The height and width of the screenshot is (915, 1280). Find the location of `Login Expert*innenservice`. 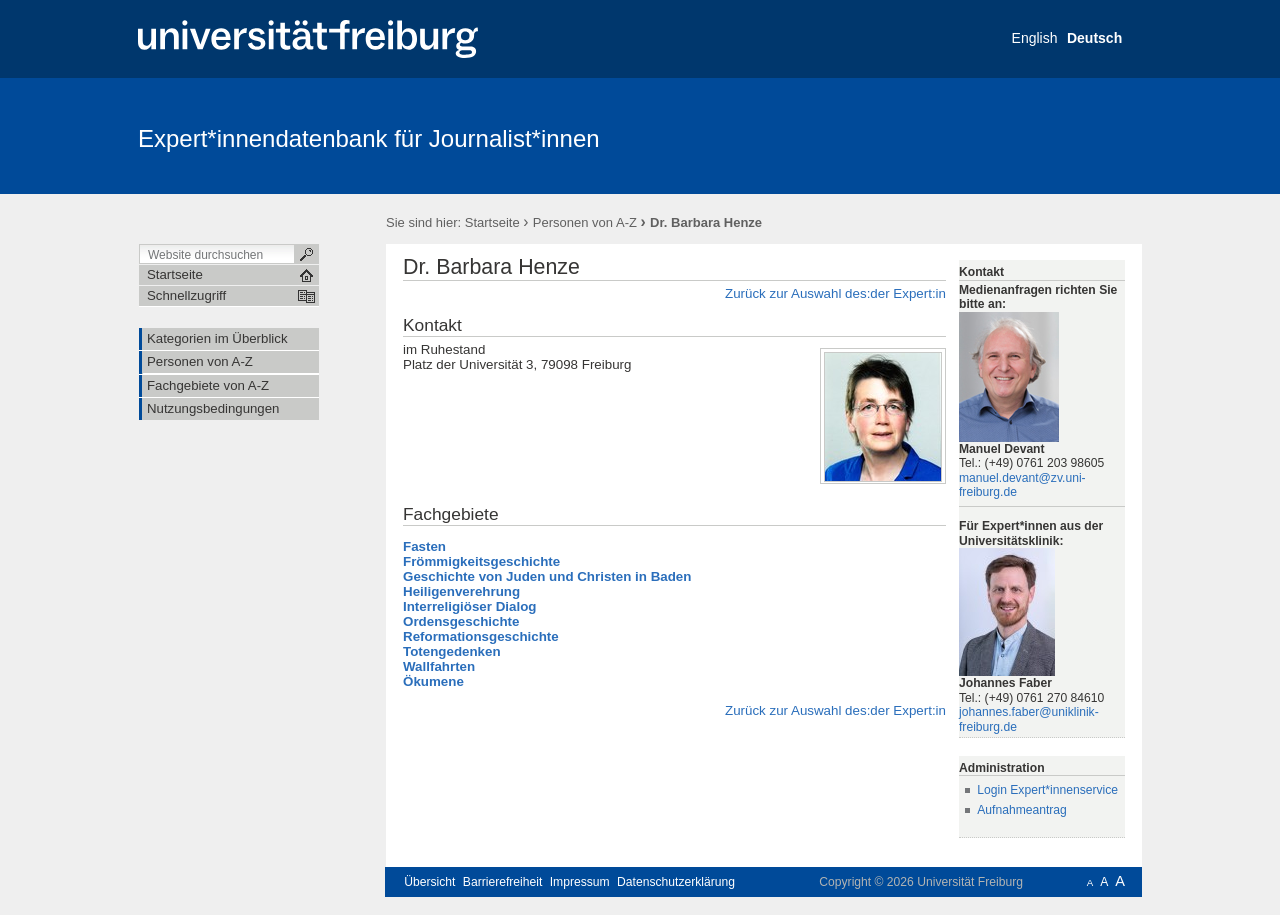

Login Expert*innenservice is located at coordinates (1047, 790).